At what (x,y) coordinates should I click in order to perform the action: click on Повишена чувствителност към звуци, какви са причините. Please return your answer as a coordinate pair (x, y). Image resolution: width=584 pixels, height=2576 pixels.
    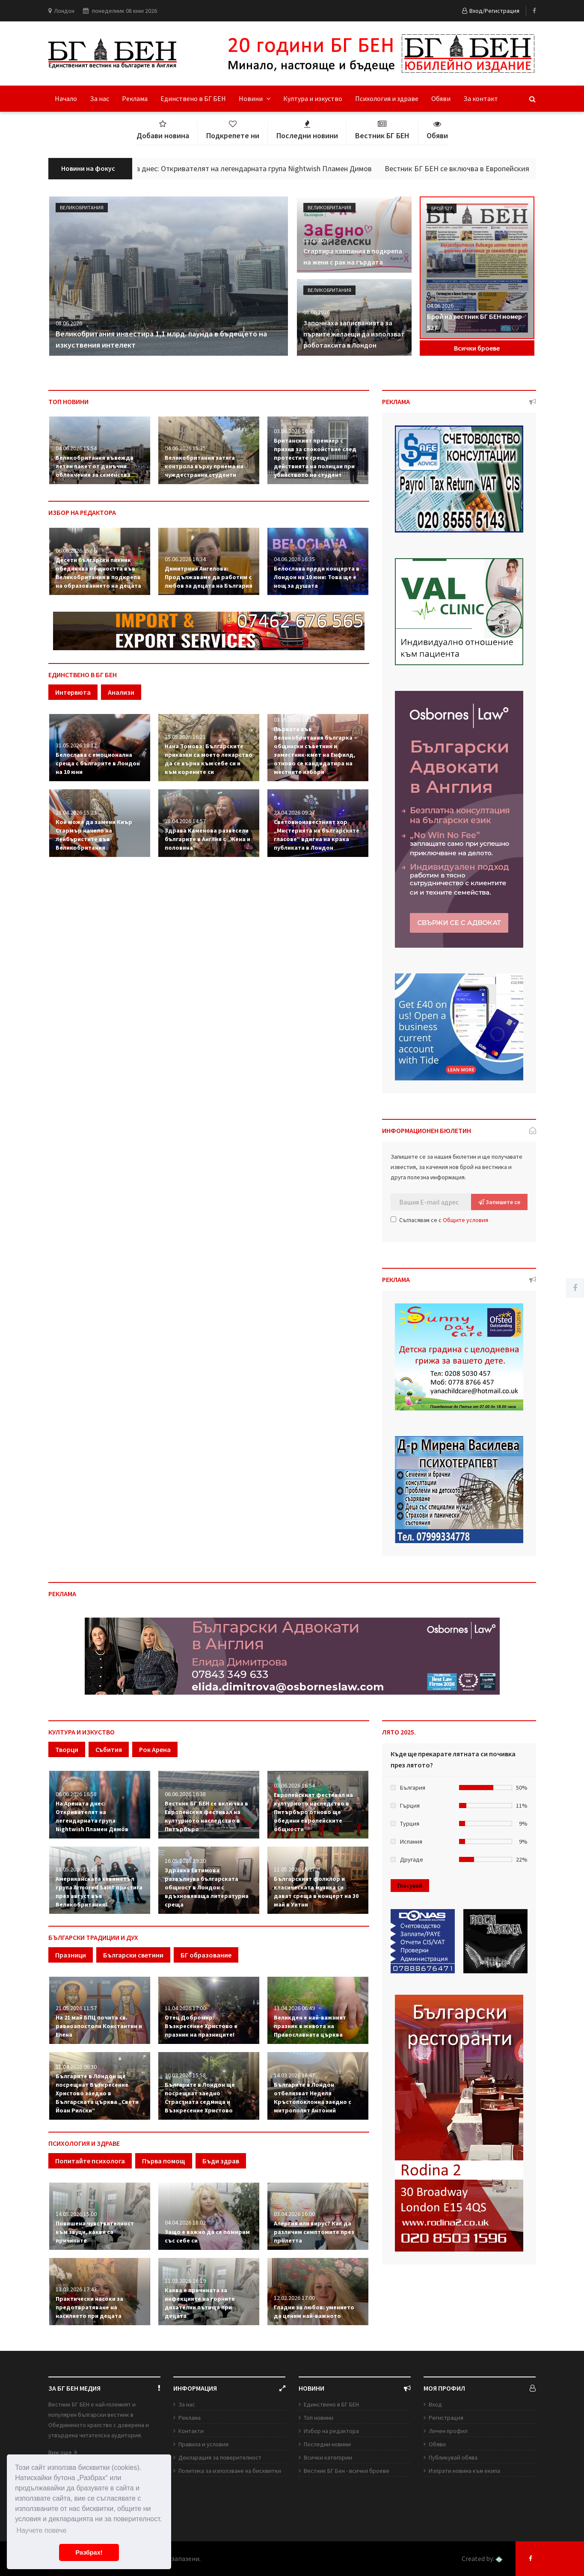
    Looking at the image, I should click on (95, 2231).